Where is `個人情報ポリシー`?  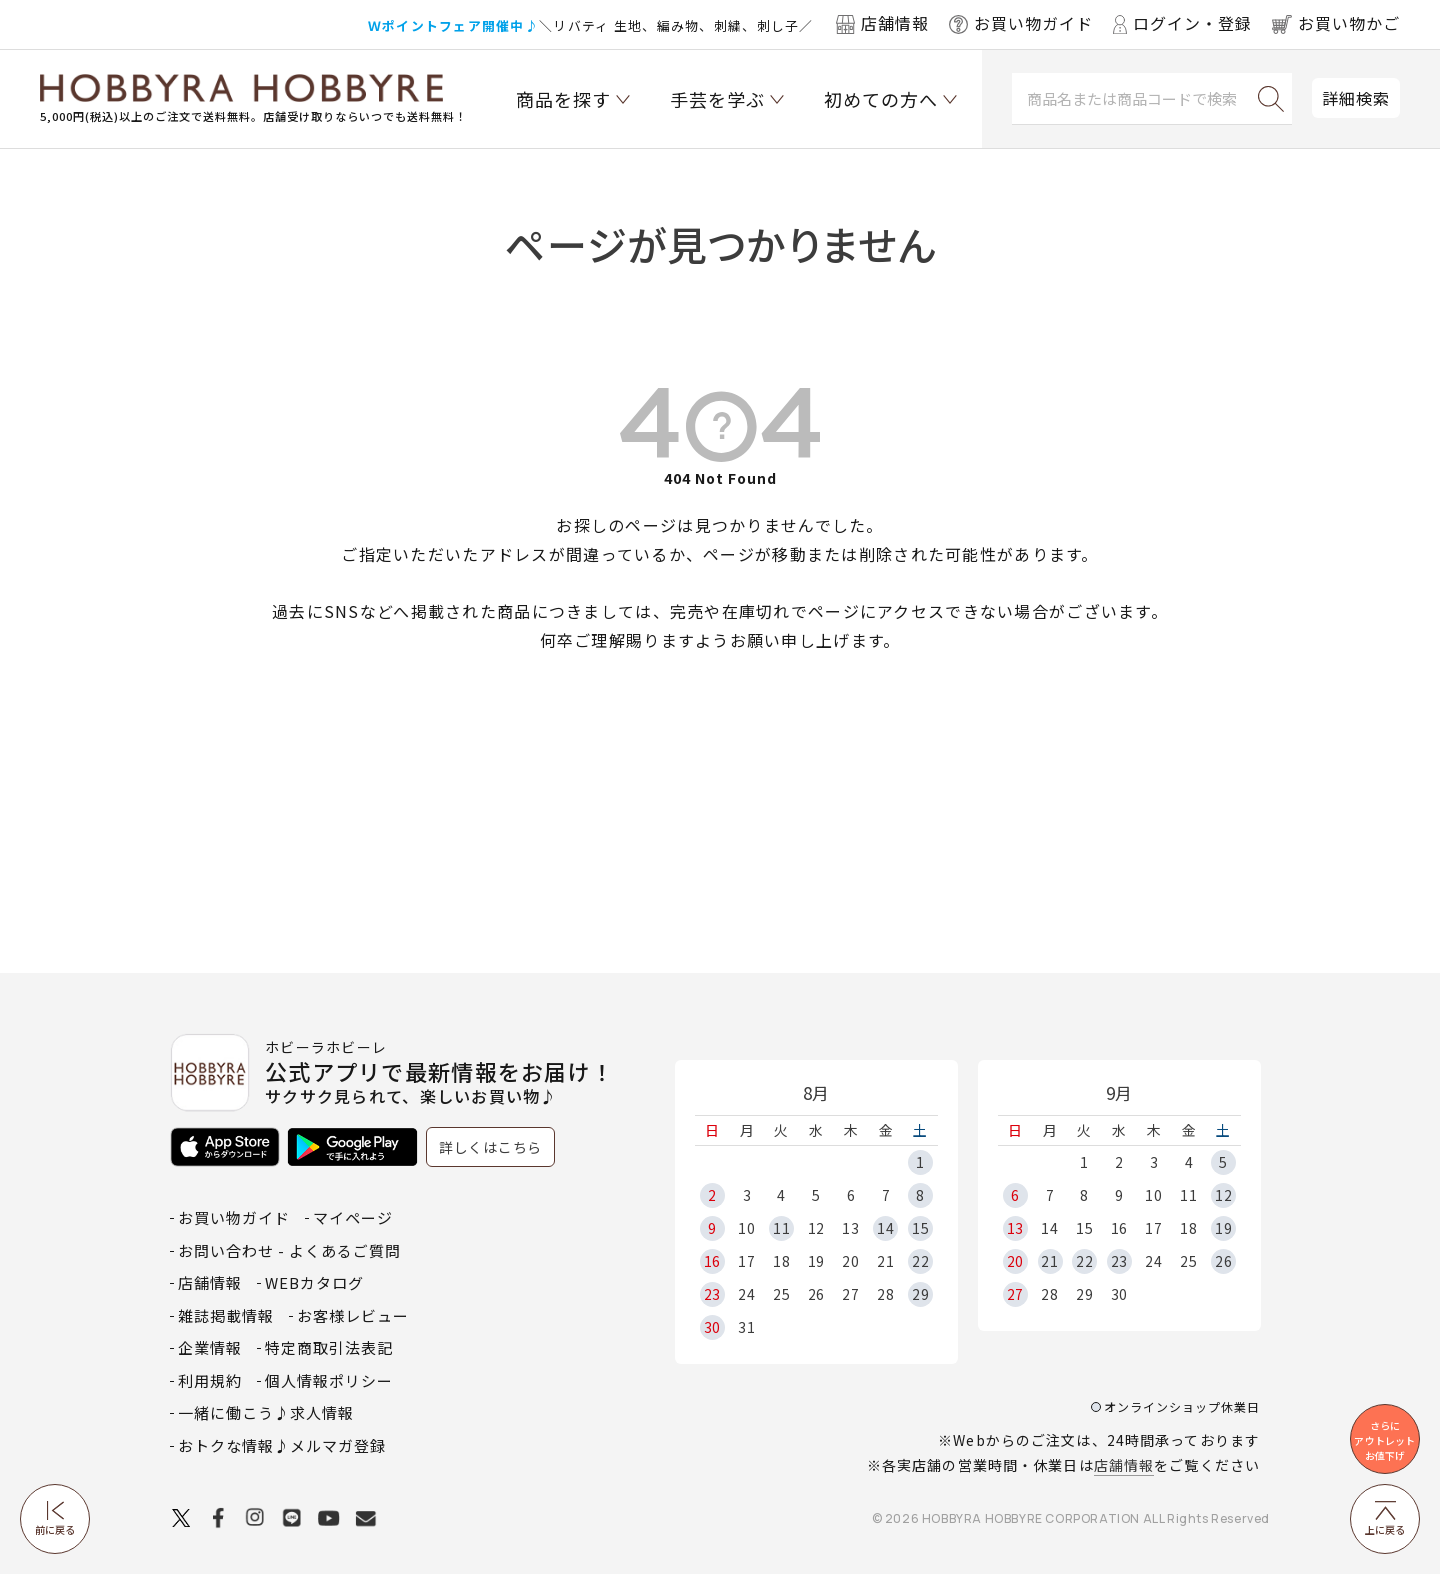
個人情報ポリシー is located at coordinates (329, 1380).